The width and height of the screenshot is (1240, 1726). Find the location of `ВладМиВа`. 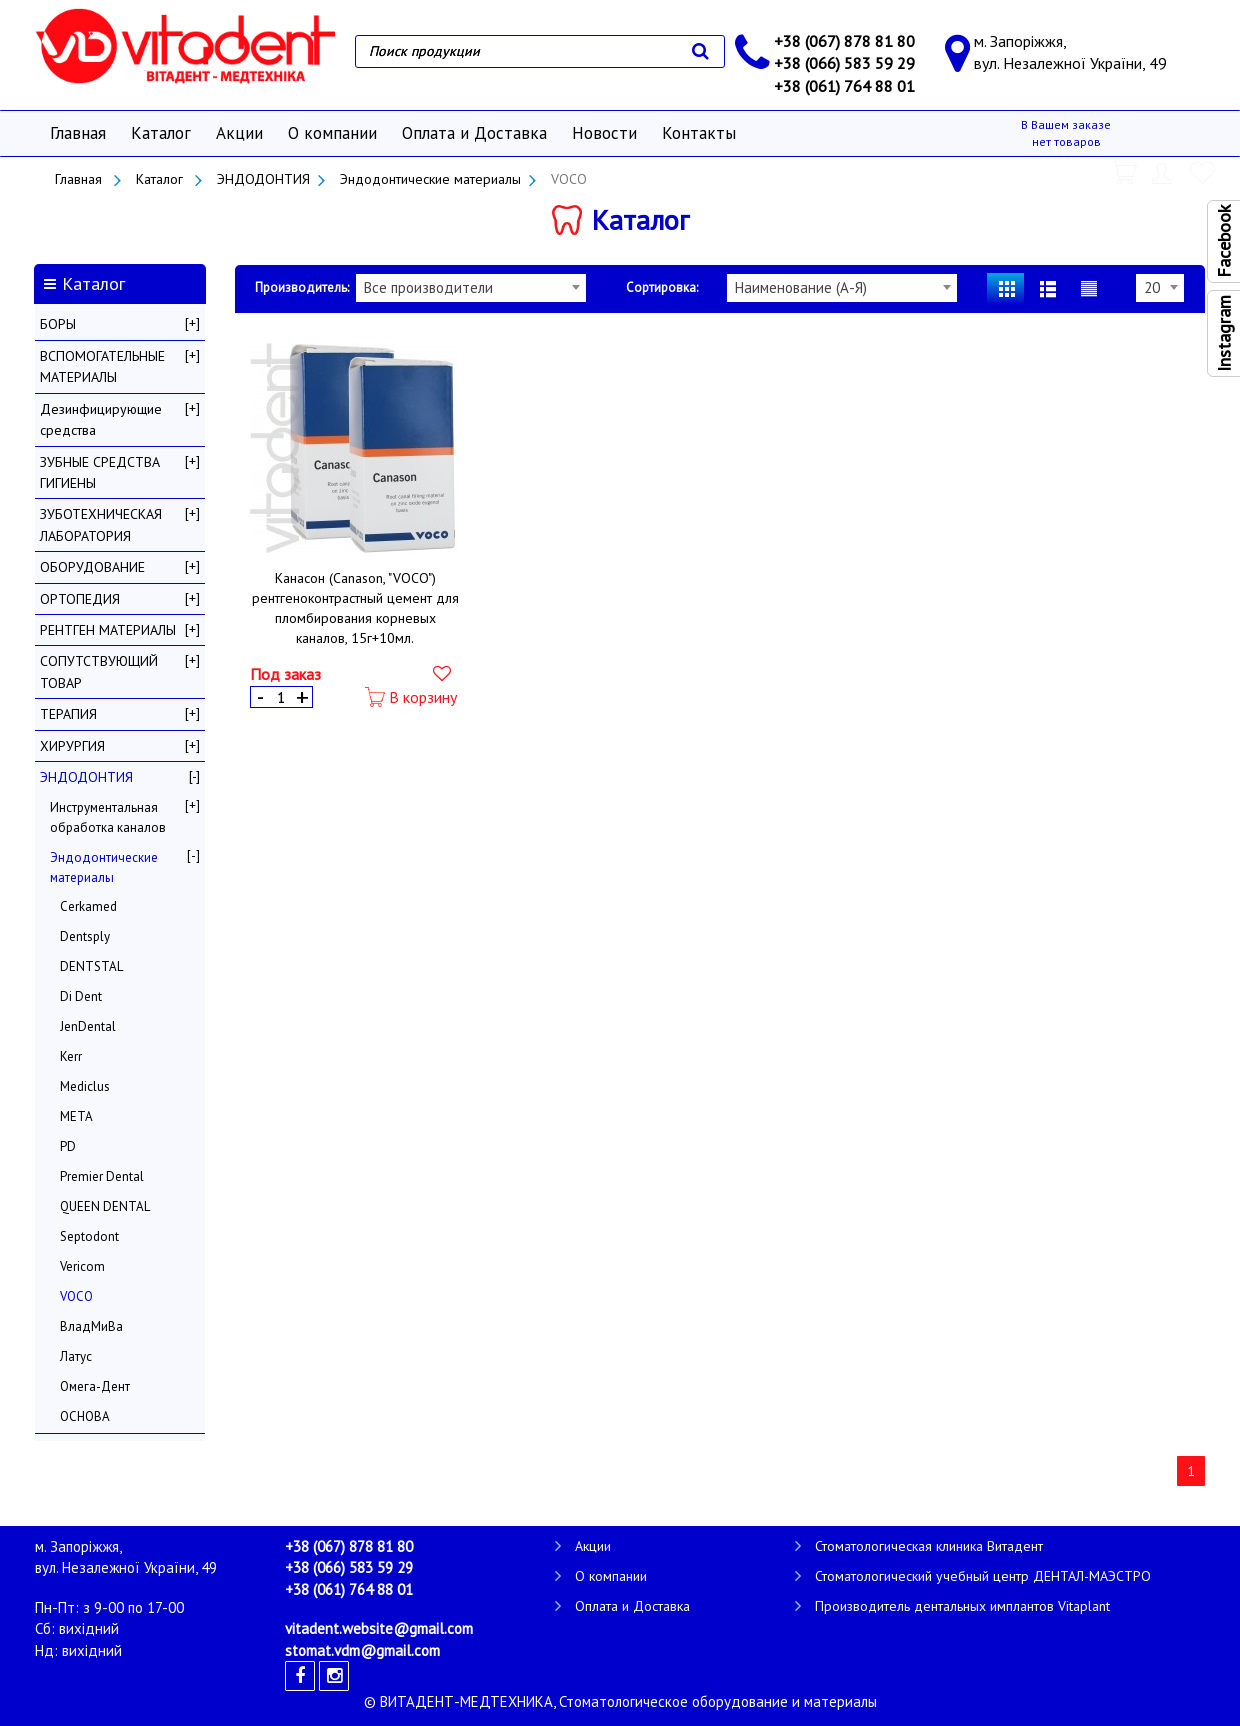

ВладМиВа is located at coordinates (91, 1326).